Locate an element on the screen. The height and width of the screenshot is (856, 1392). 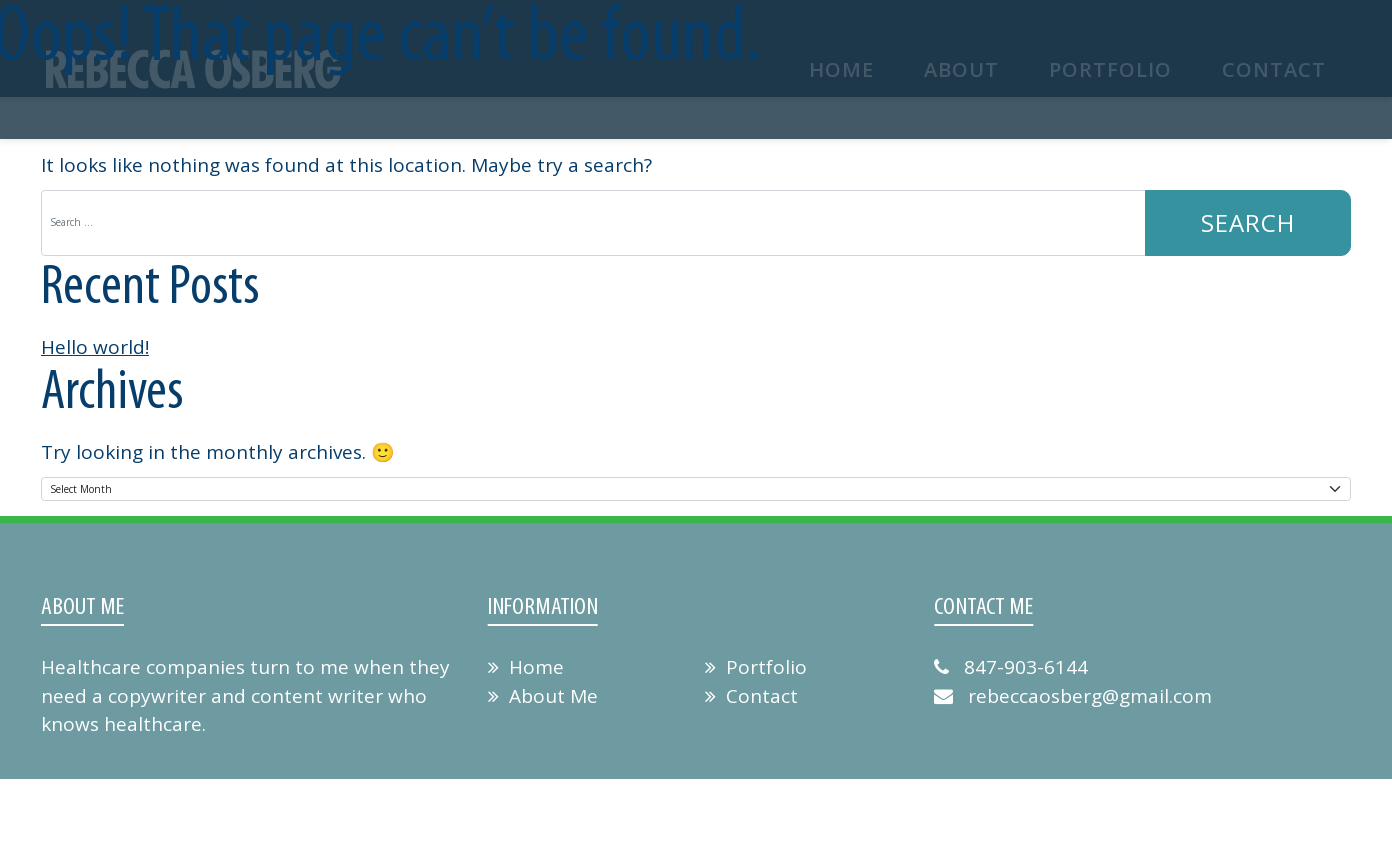
Home is located at coordinates (526, 667).